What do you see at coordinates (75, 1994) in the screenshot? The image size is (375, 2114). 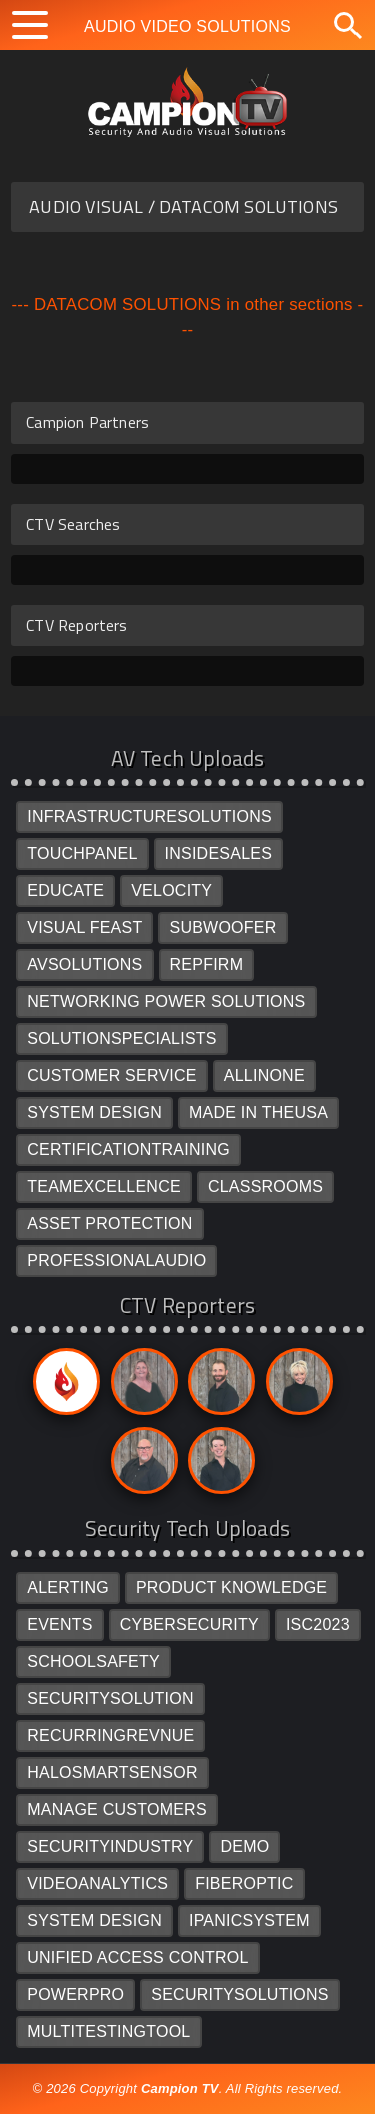 I see `POWERPRO` at bounding box center [75, 1994].